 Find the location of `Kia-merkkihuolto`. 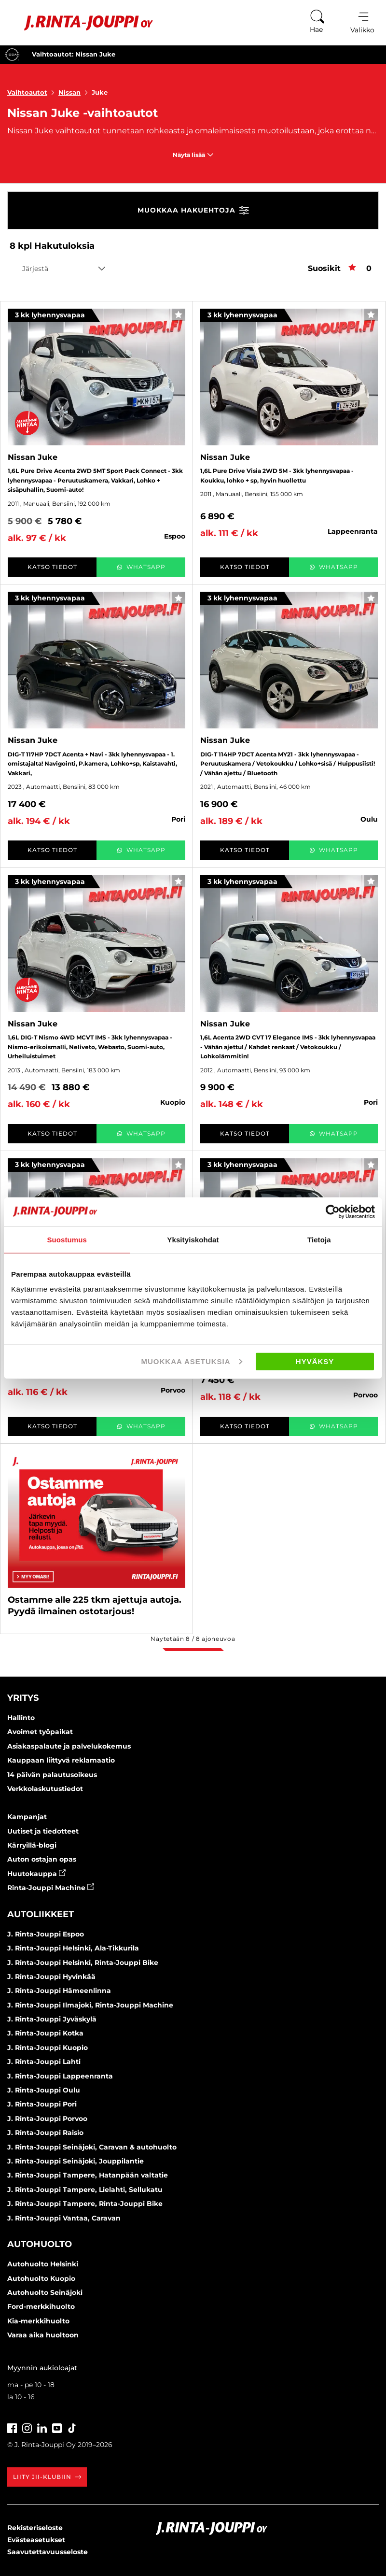

Kia-merkkihuolto is located at coordinates (38, 2321).